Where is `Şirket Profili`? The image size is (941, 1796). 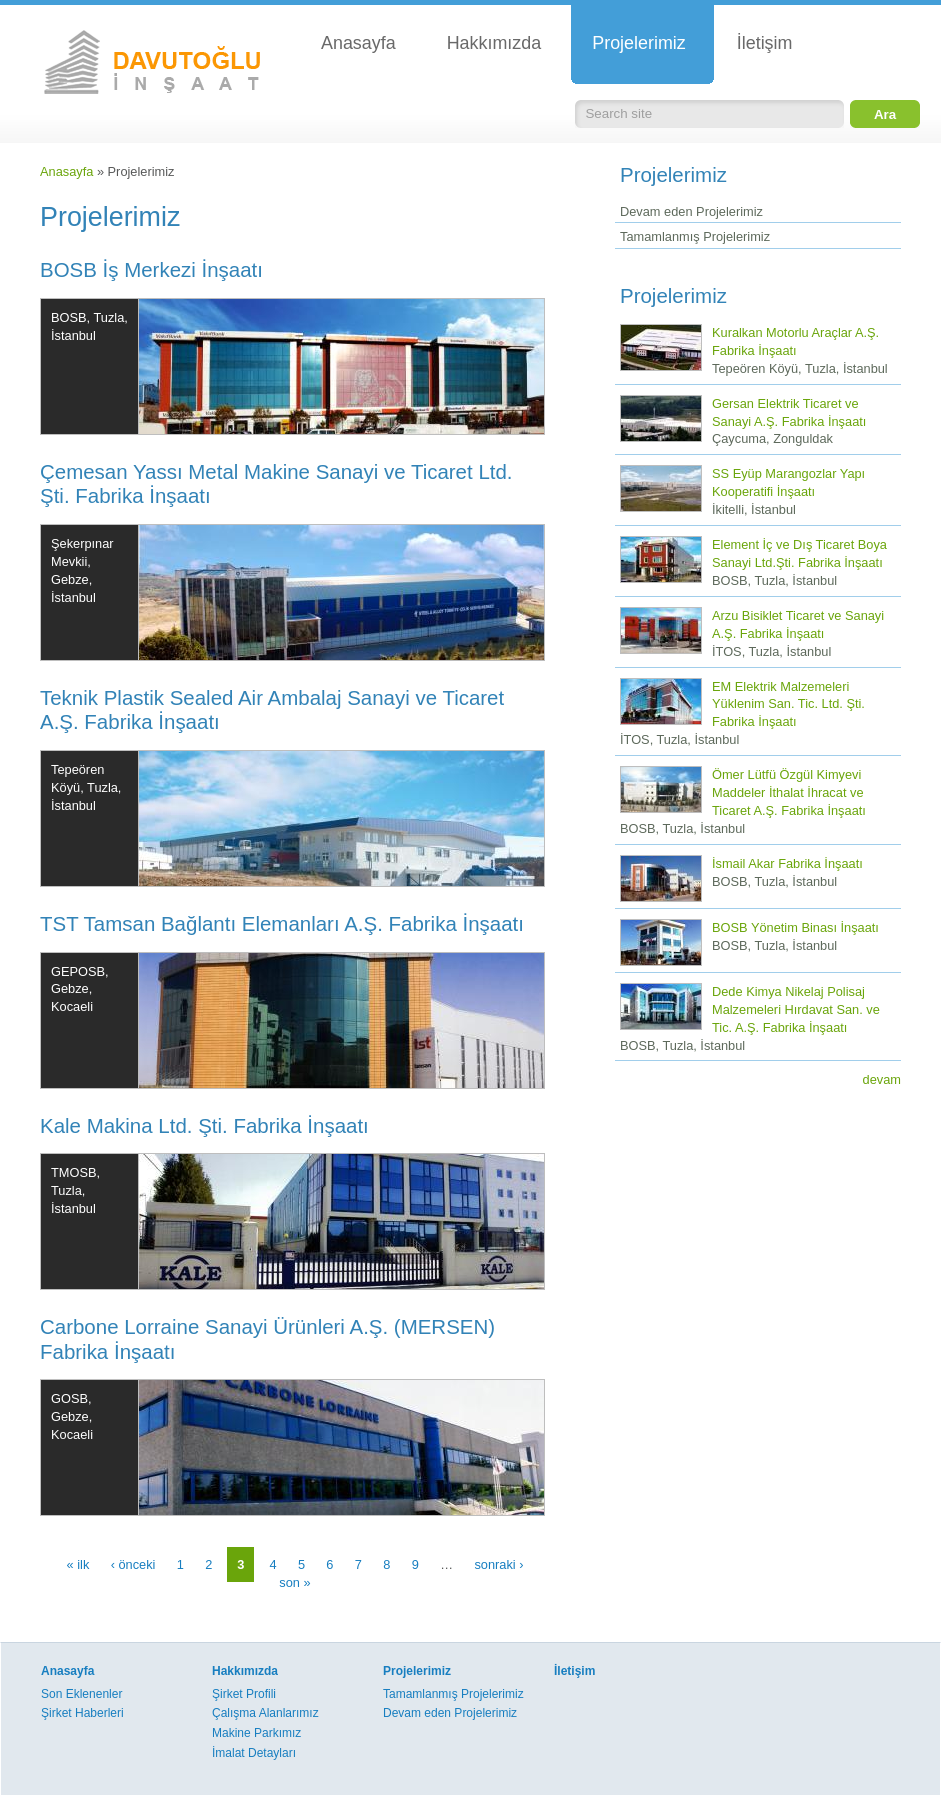 Şirket Profili is located at coordinates (244, 1694).